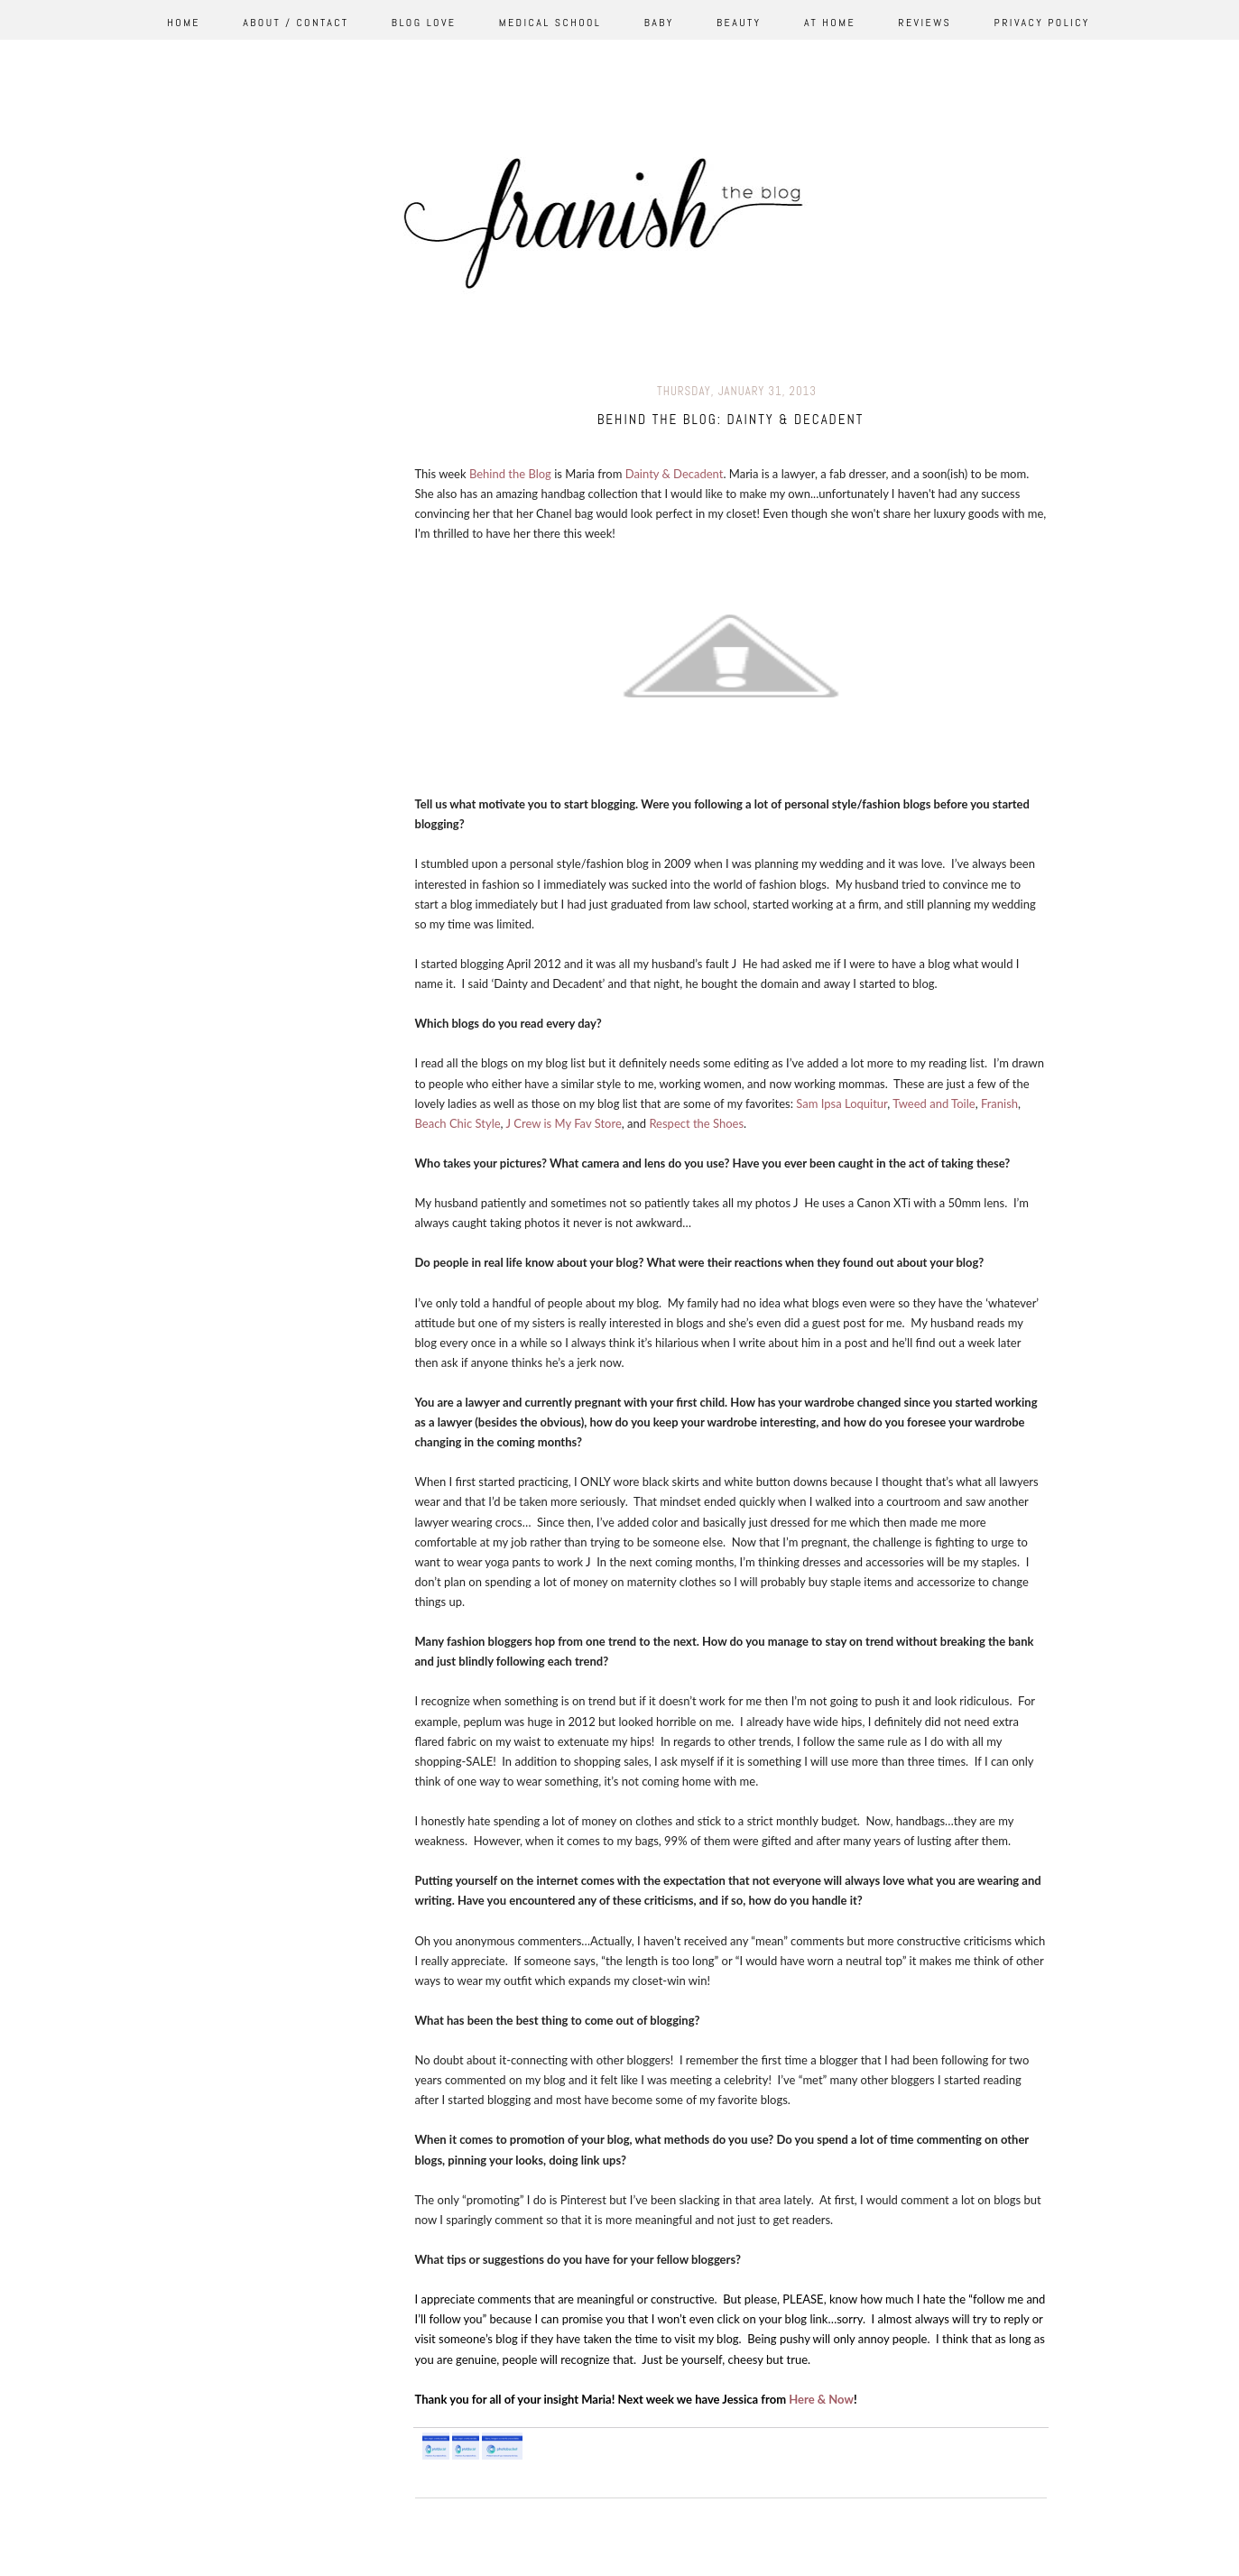  Describe the element at coordinates (1042, 22) in the screenshot. I see `Privacy Policy` at that location.